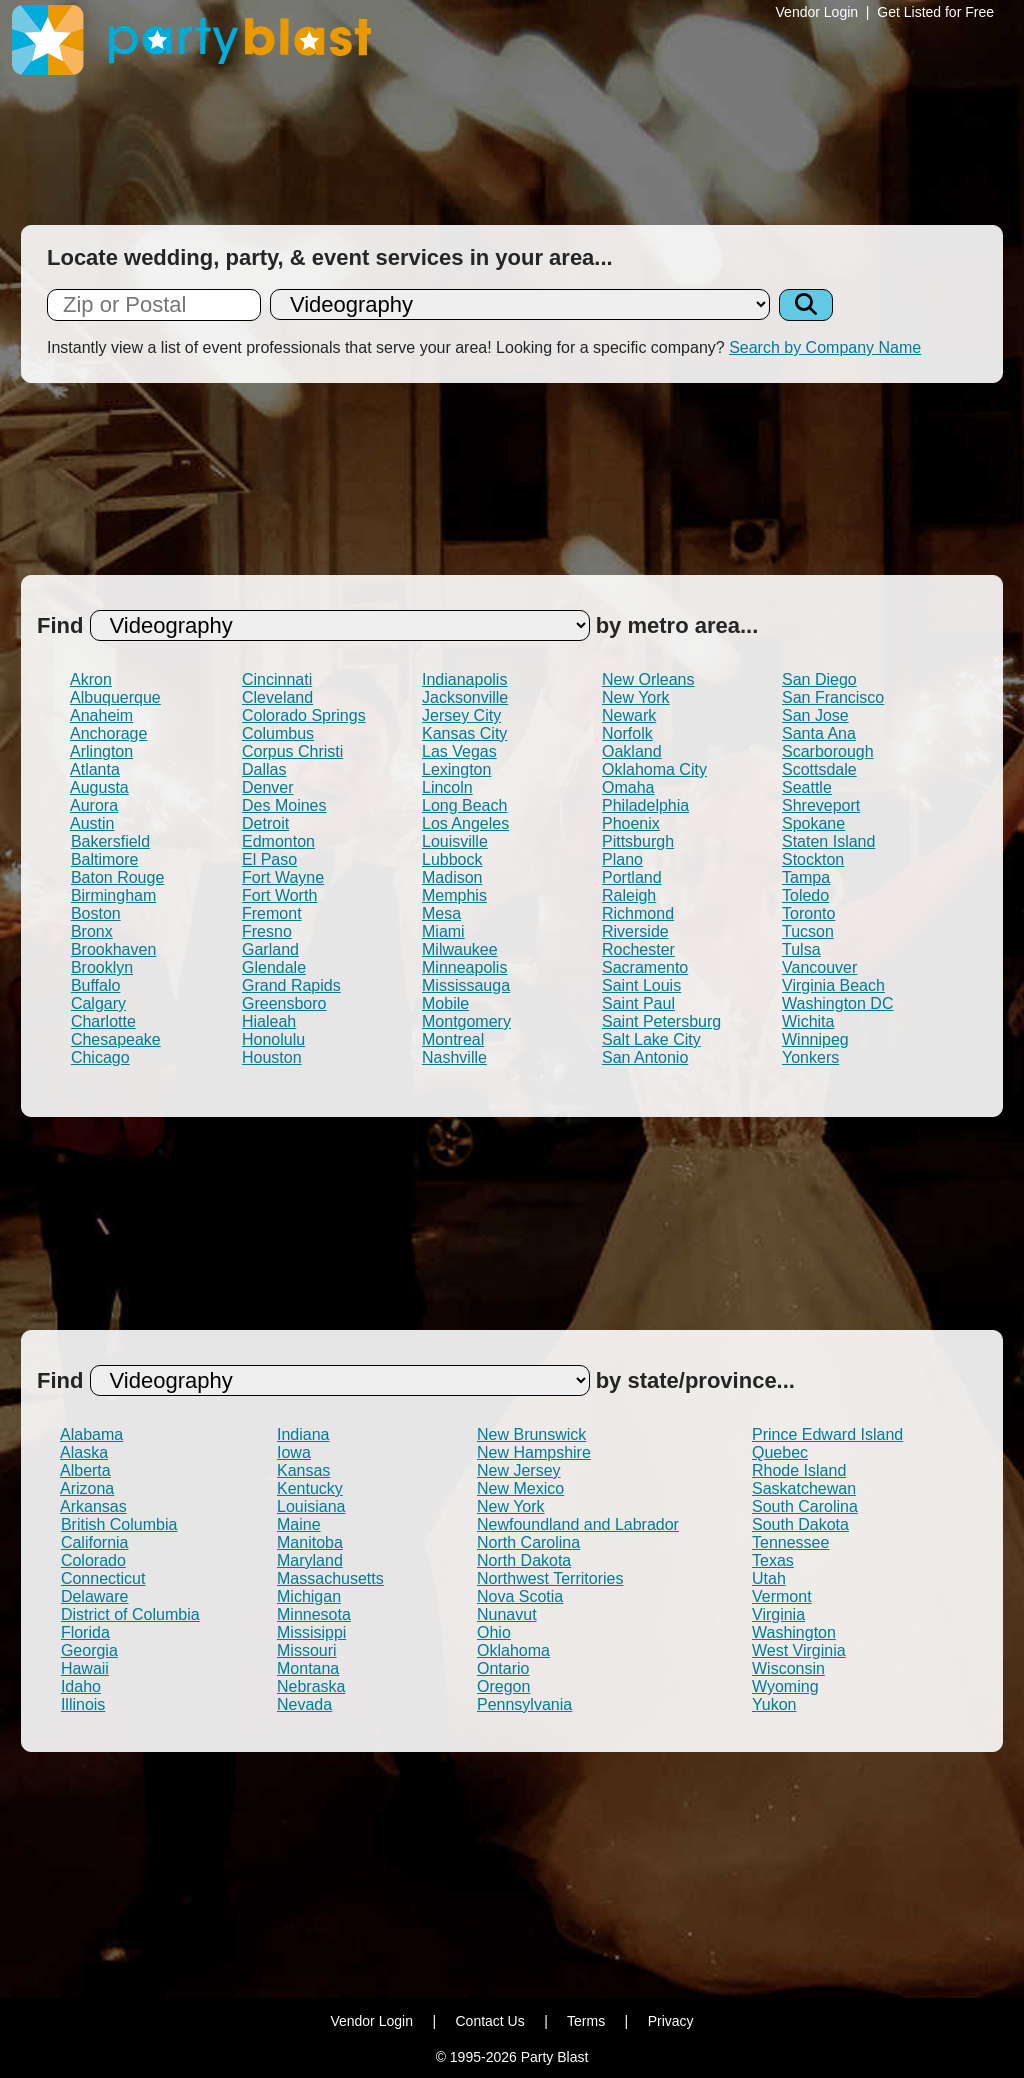  Describe the element at coordinates (774, 1704) in the screenshot. I see `Yukon` at that location.